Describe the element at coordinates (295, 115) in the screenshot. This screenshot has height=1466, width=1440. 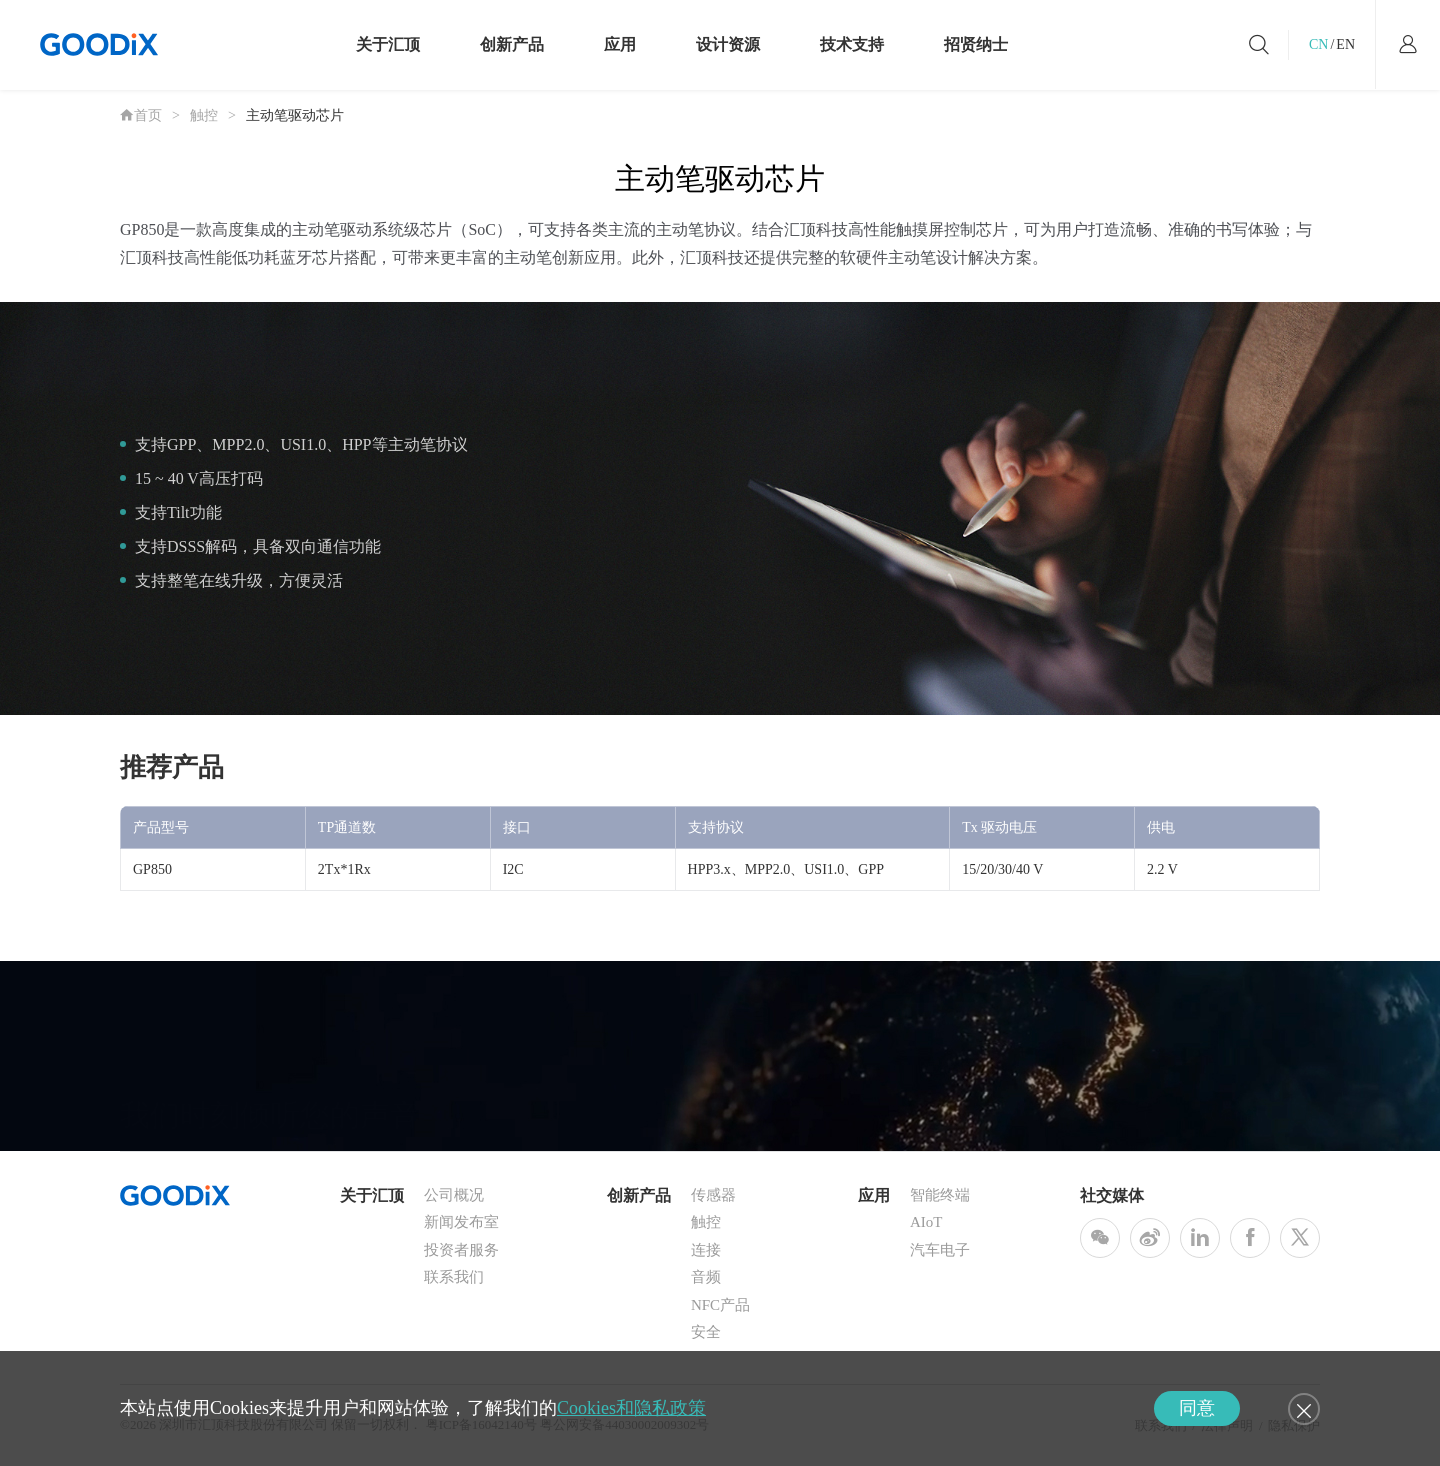
I see `主动笔驱动芯片` at that location.